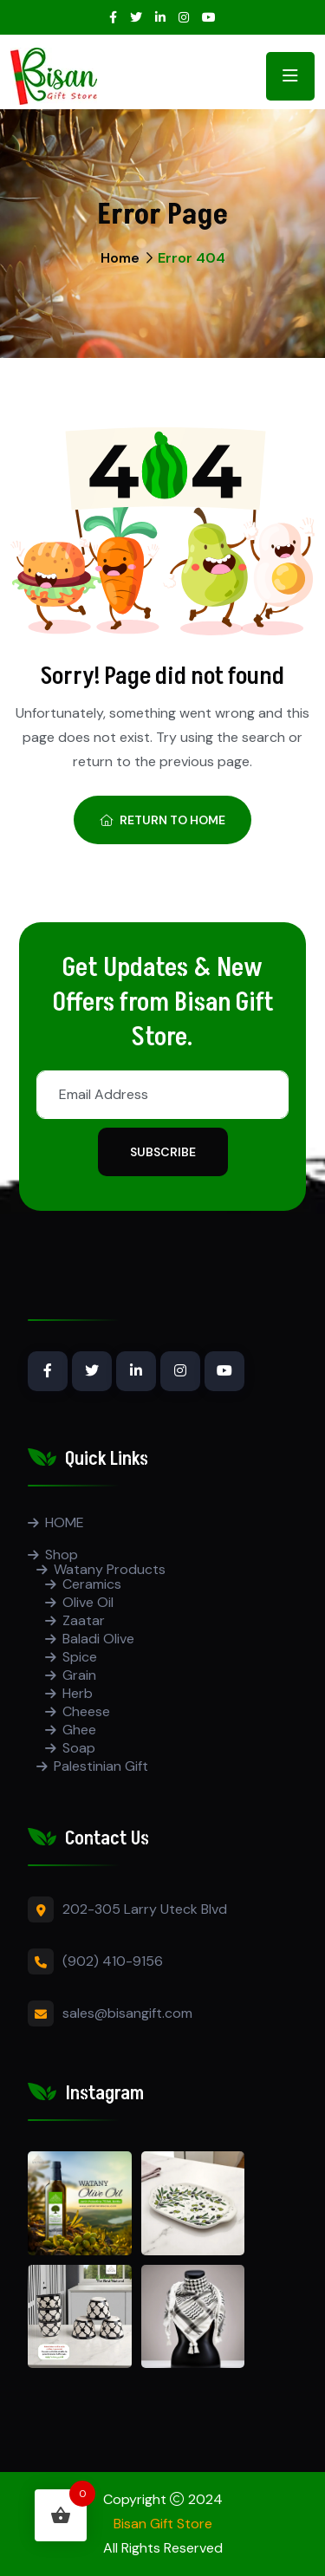 This screenshot has width=325, height=2576. I want to click on sales@bisangift.com, so click(127, 2013).